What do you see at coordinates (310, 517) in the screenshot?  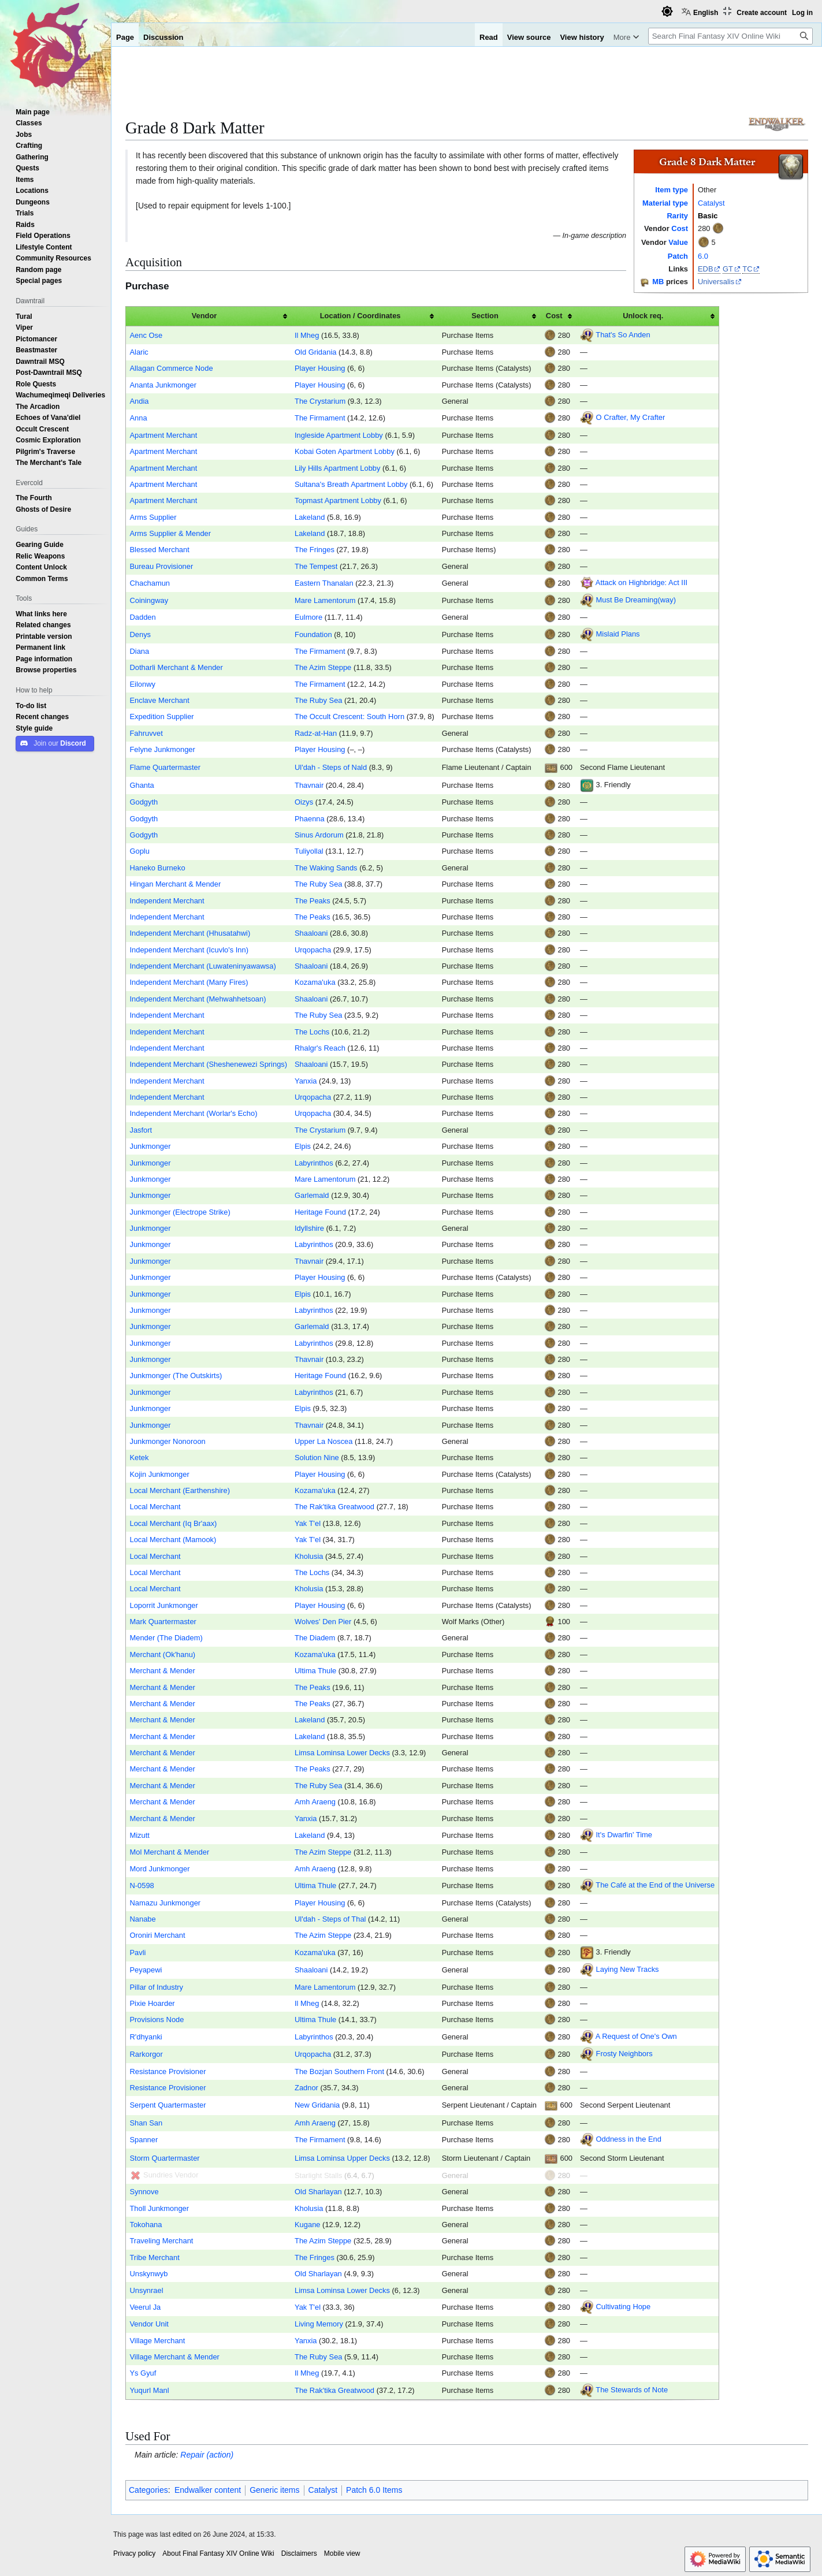 I see `Lakeland` at bounding box center [310, 517].